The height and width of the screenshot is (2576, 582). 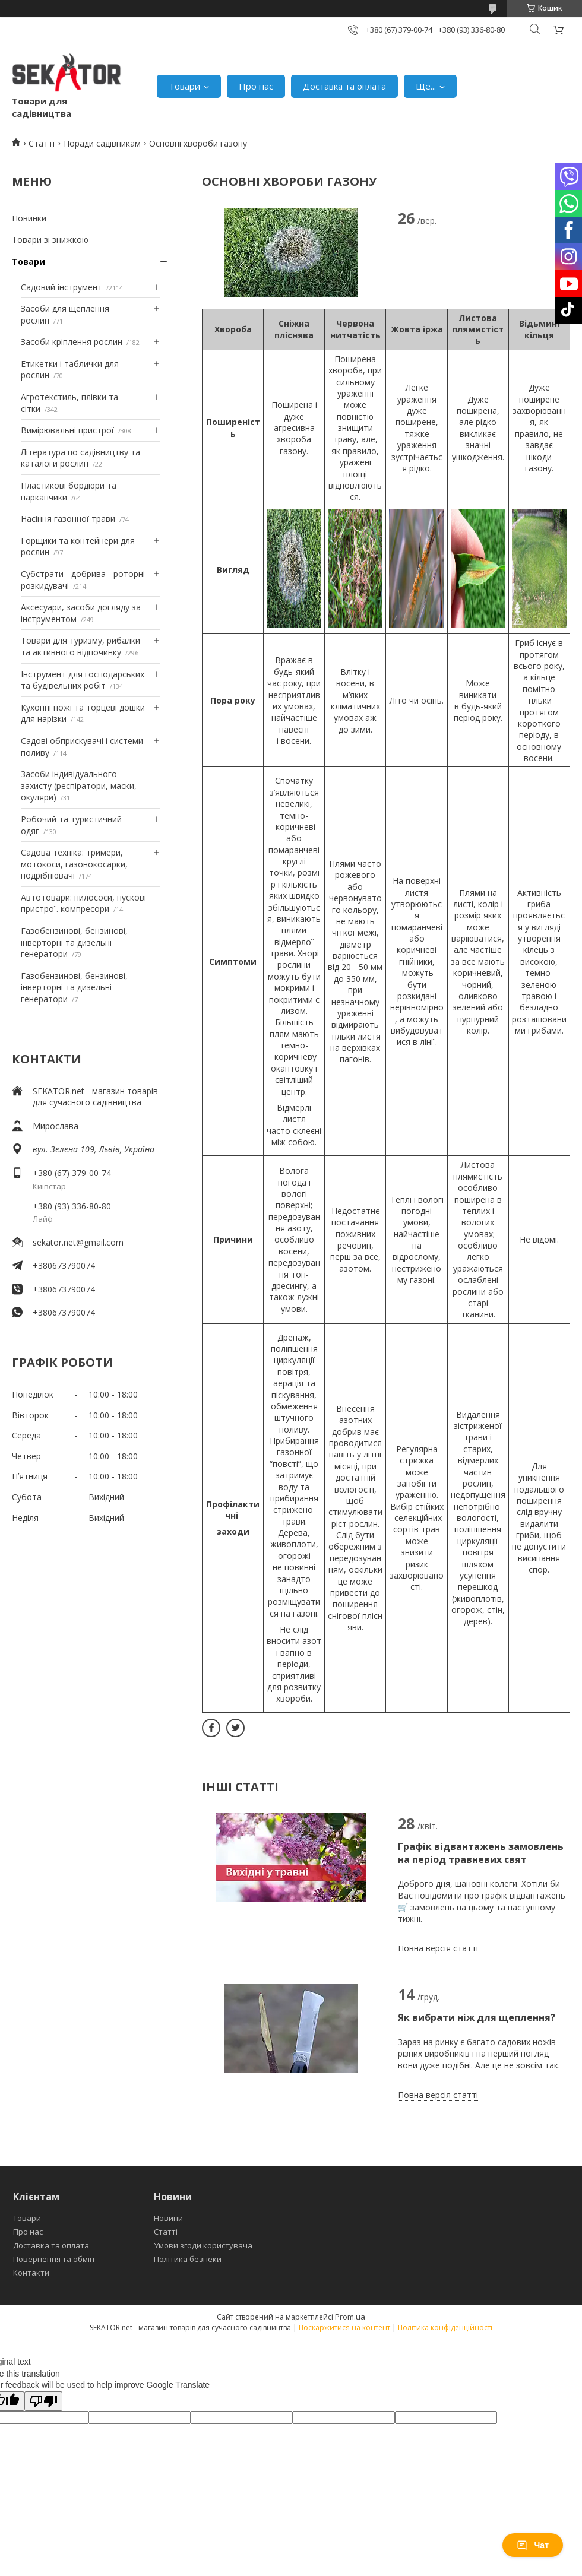 What do you see at coordinates (184, 86) in the screenshot?
I see `Товари` at bounding box center [184, 86].